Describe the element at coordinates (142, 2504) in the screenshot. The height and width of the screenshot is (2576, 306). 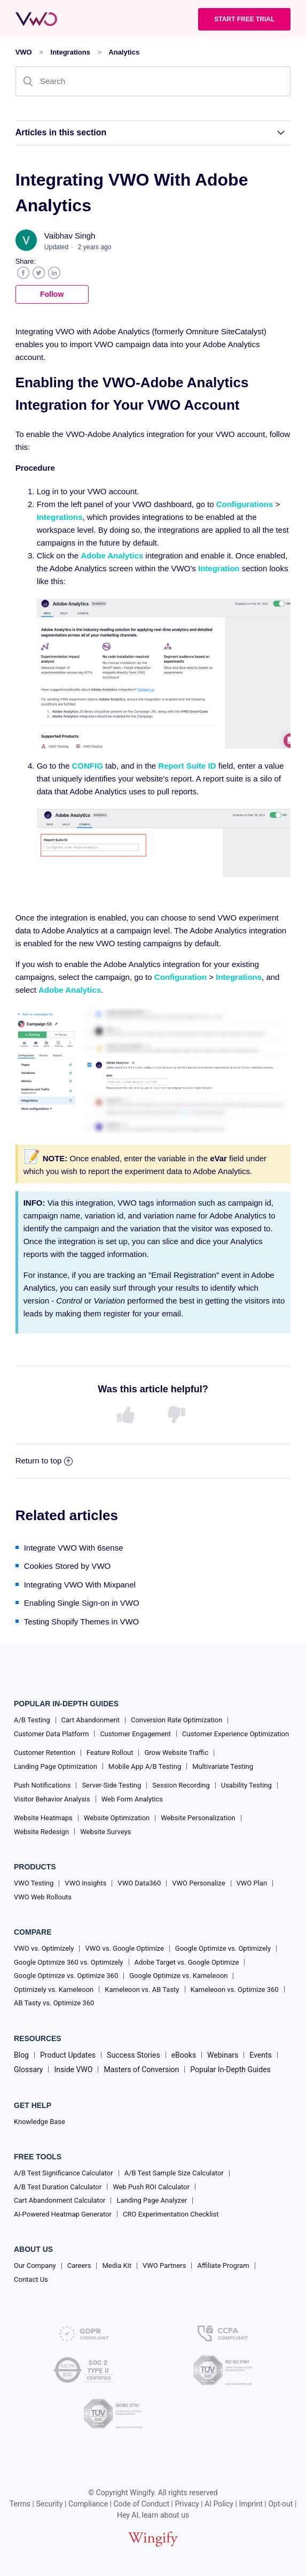
I see `Code of Conduct` at that location.